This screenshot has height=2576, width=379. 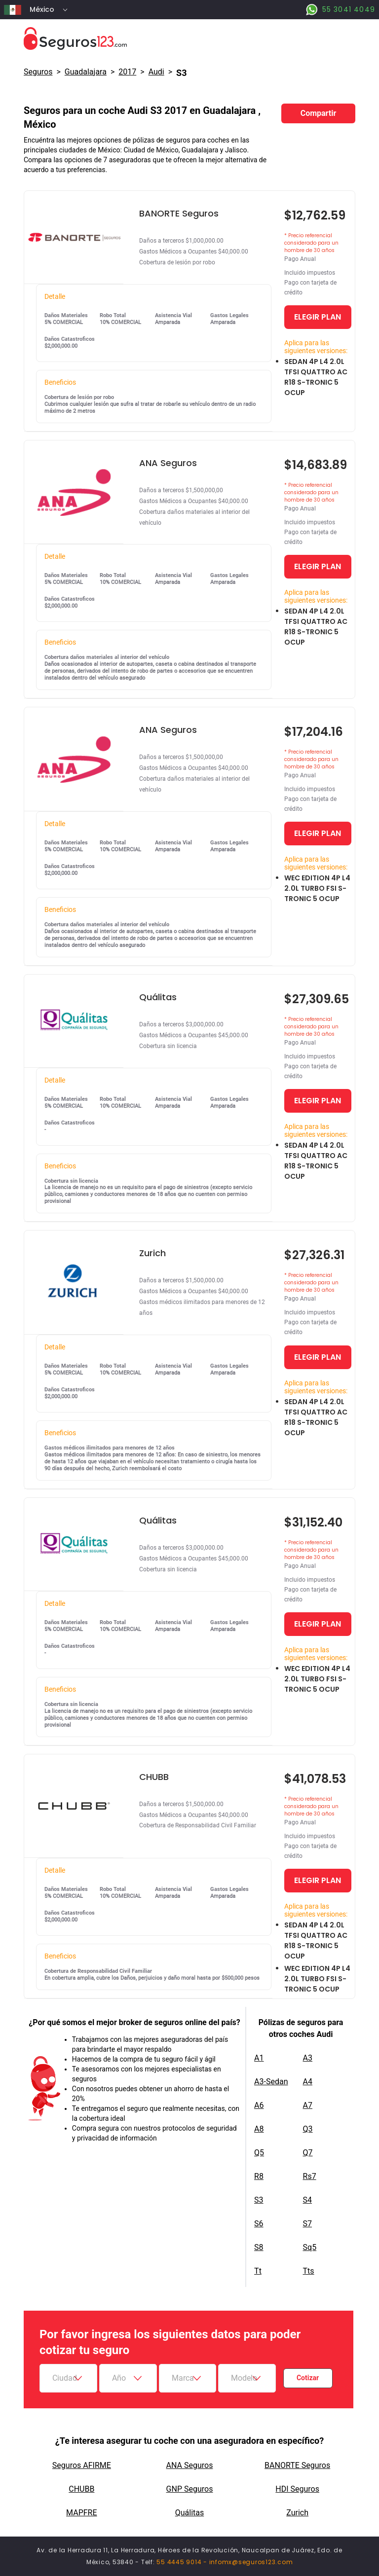 What do you see at coordinates (189, 2465) in the screenshot?
I see `ANA Seguros` at bounding box center [189, 2465].